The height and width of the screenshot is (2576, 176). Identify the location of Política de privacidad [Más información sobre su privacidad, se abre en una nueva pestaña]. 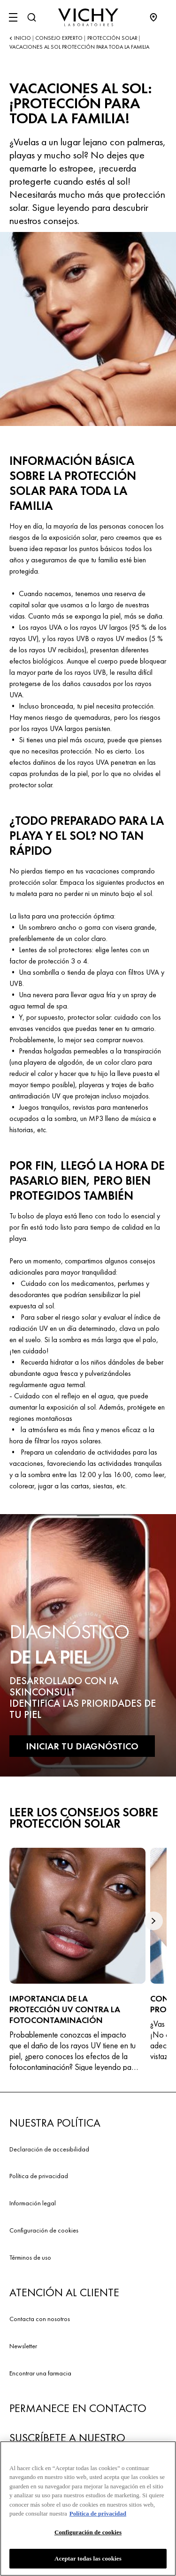
(97, 2514).